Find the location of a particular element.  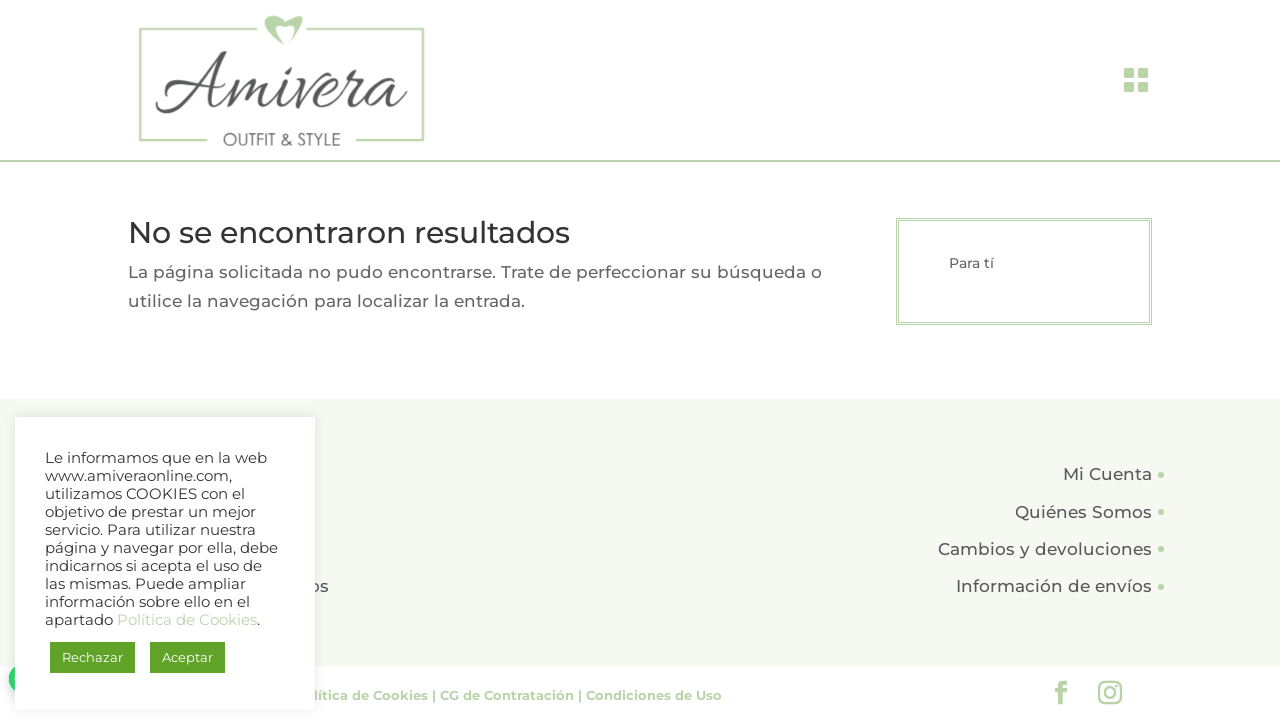

Información de envíos is located at coordinates (1054, 586).